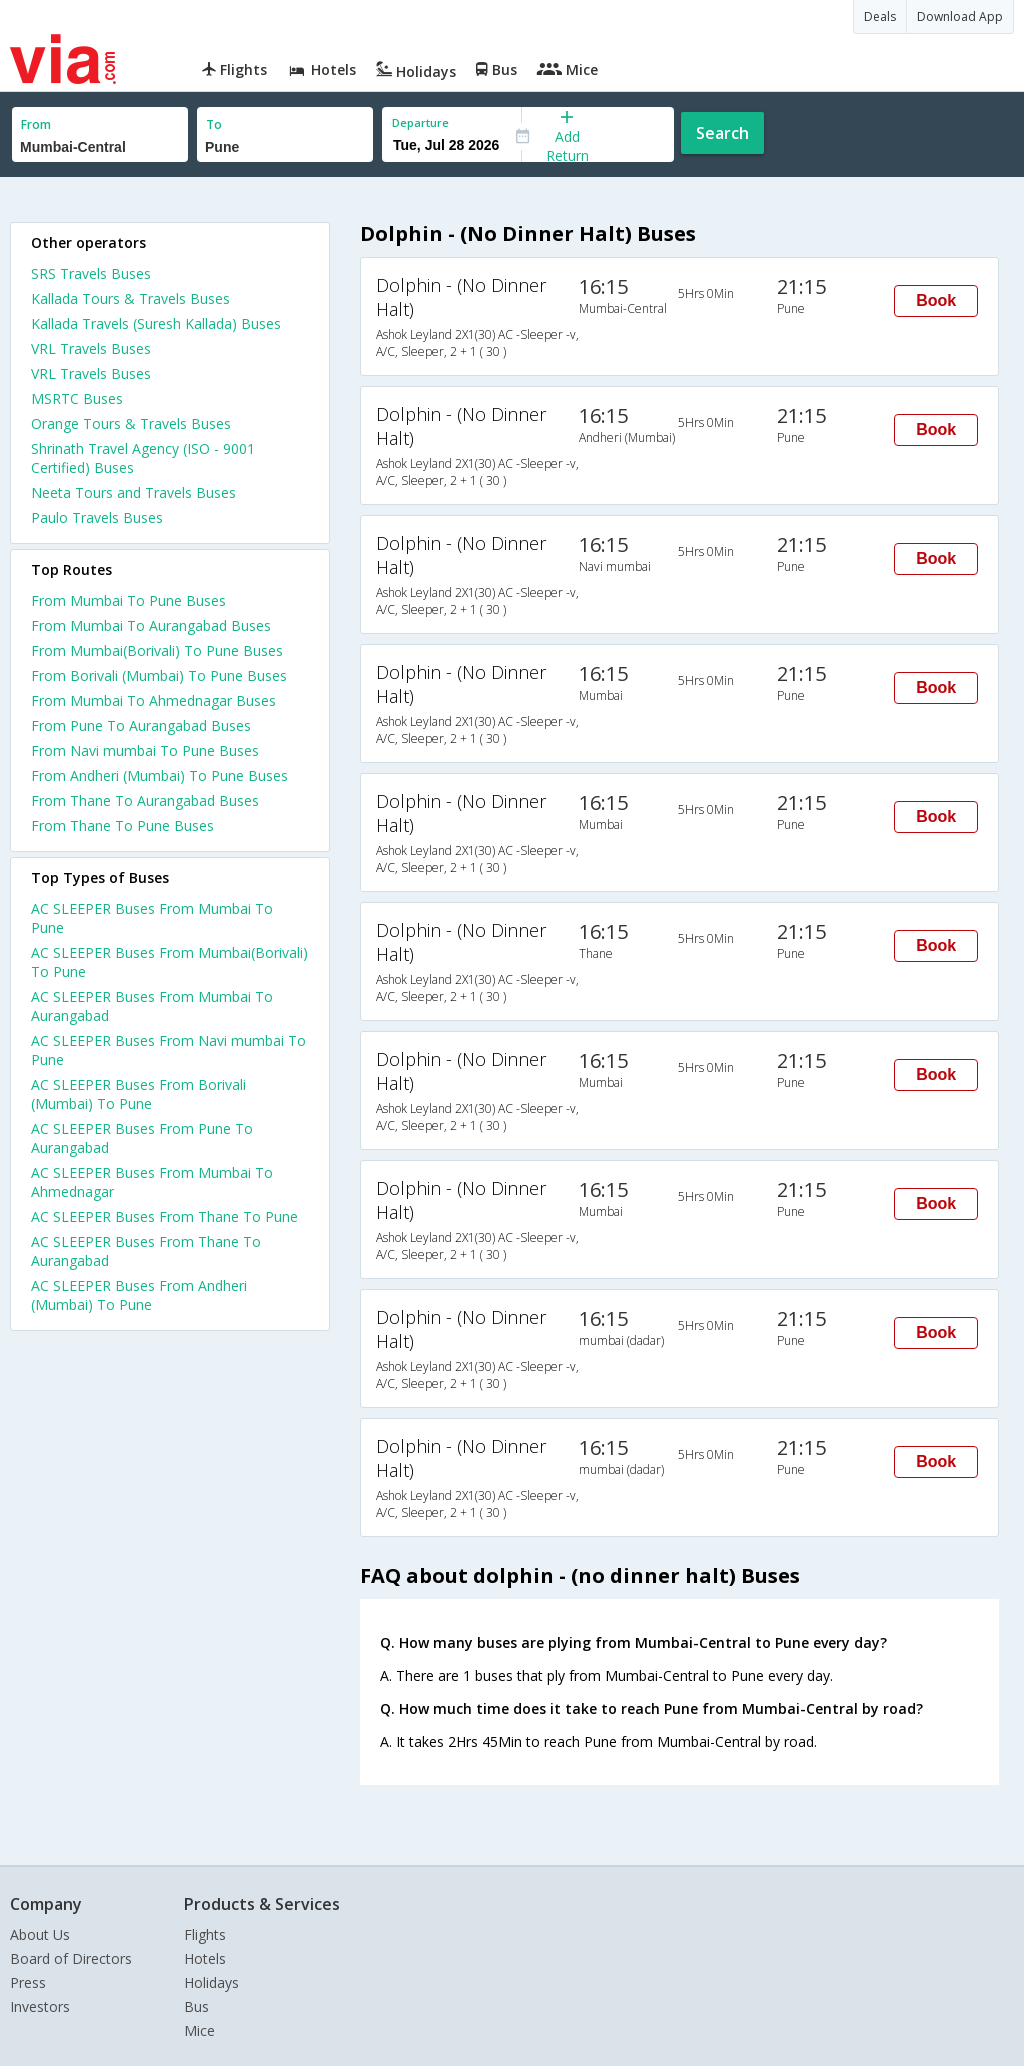 This screenshot has height=2066, width=1024. What do you see at coordinates (40, 2006) in the screenshot?
I see `Investors` at bounding box center [40, 2006].